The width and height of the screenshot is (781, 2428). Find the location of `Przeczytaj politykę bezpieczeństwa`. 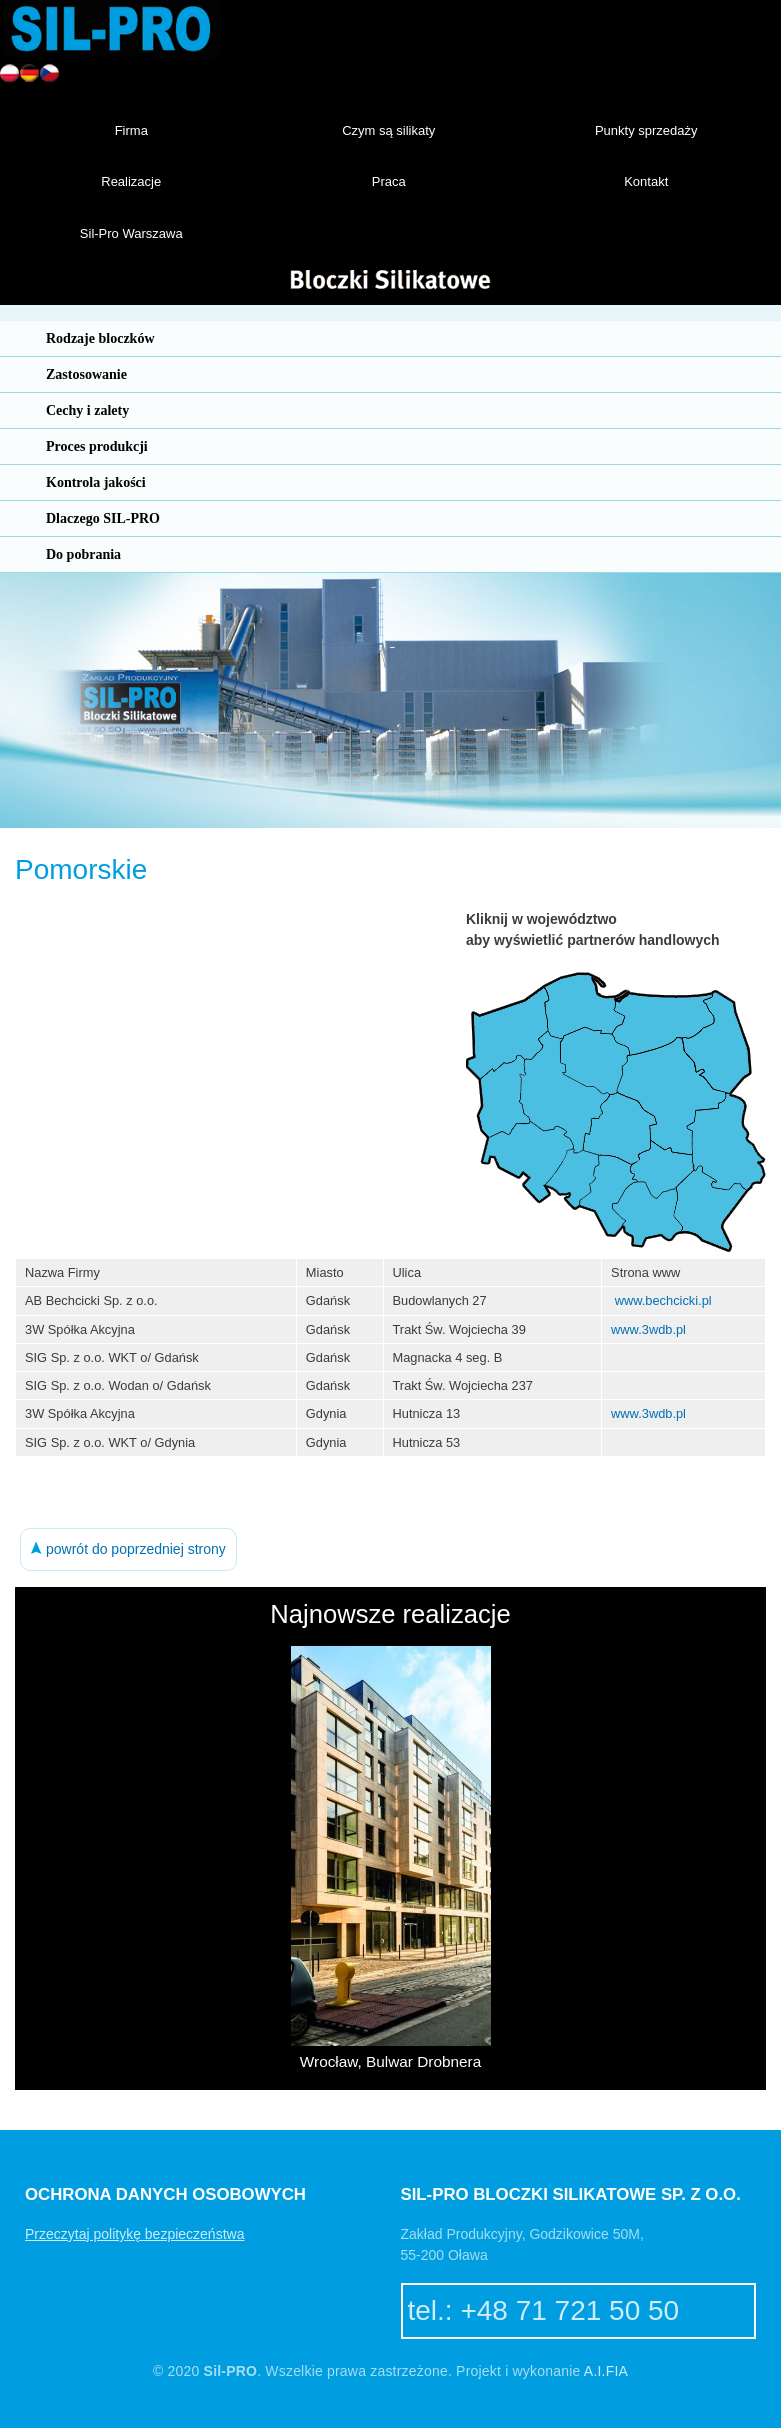

Przeczytaj politykę bezpieczeństwa is located at coordinates (134, 2234).